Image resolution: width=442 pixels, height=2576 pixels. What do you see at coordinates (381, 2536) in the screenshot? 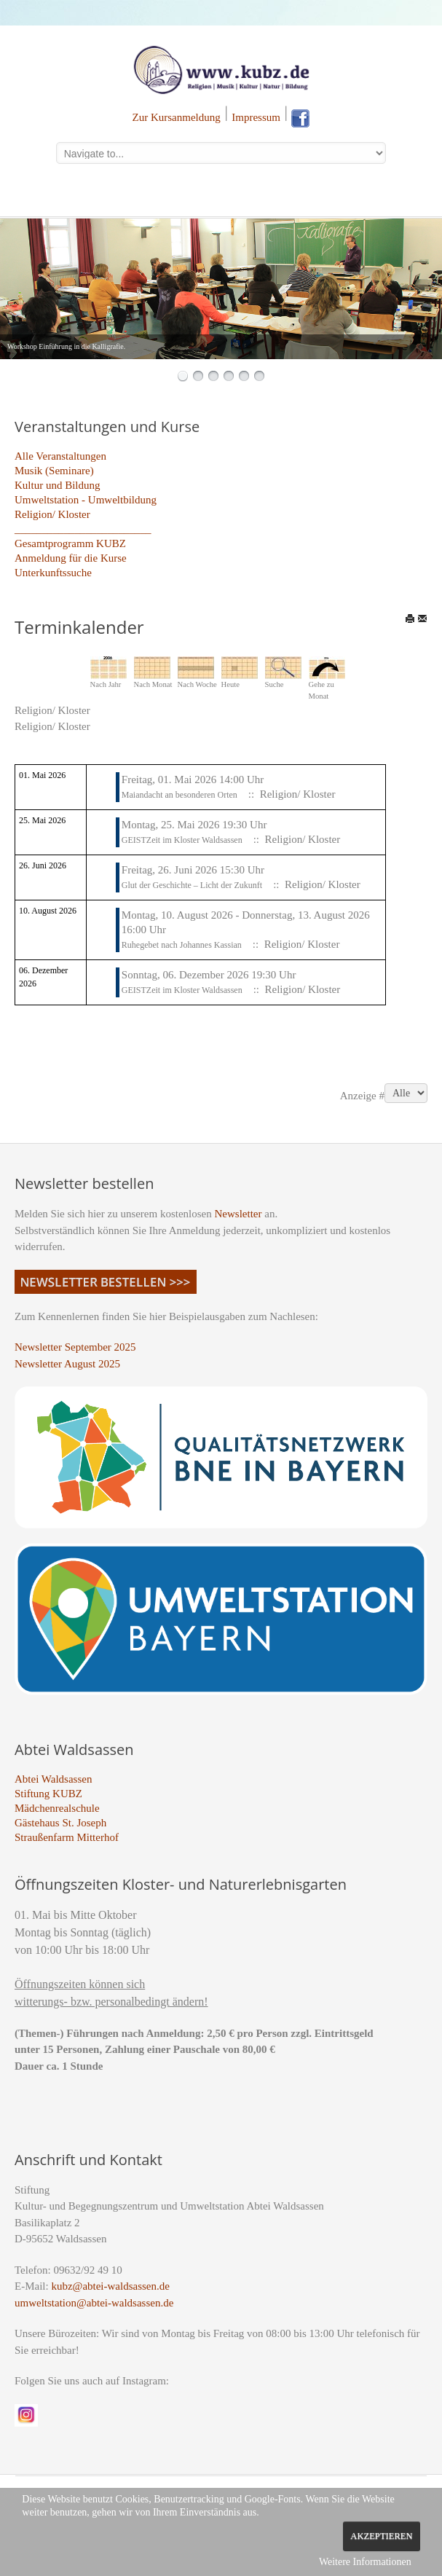
I see `Akzeptieren` at bounding box center [381, 2536].